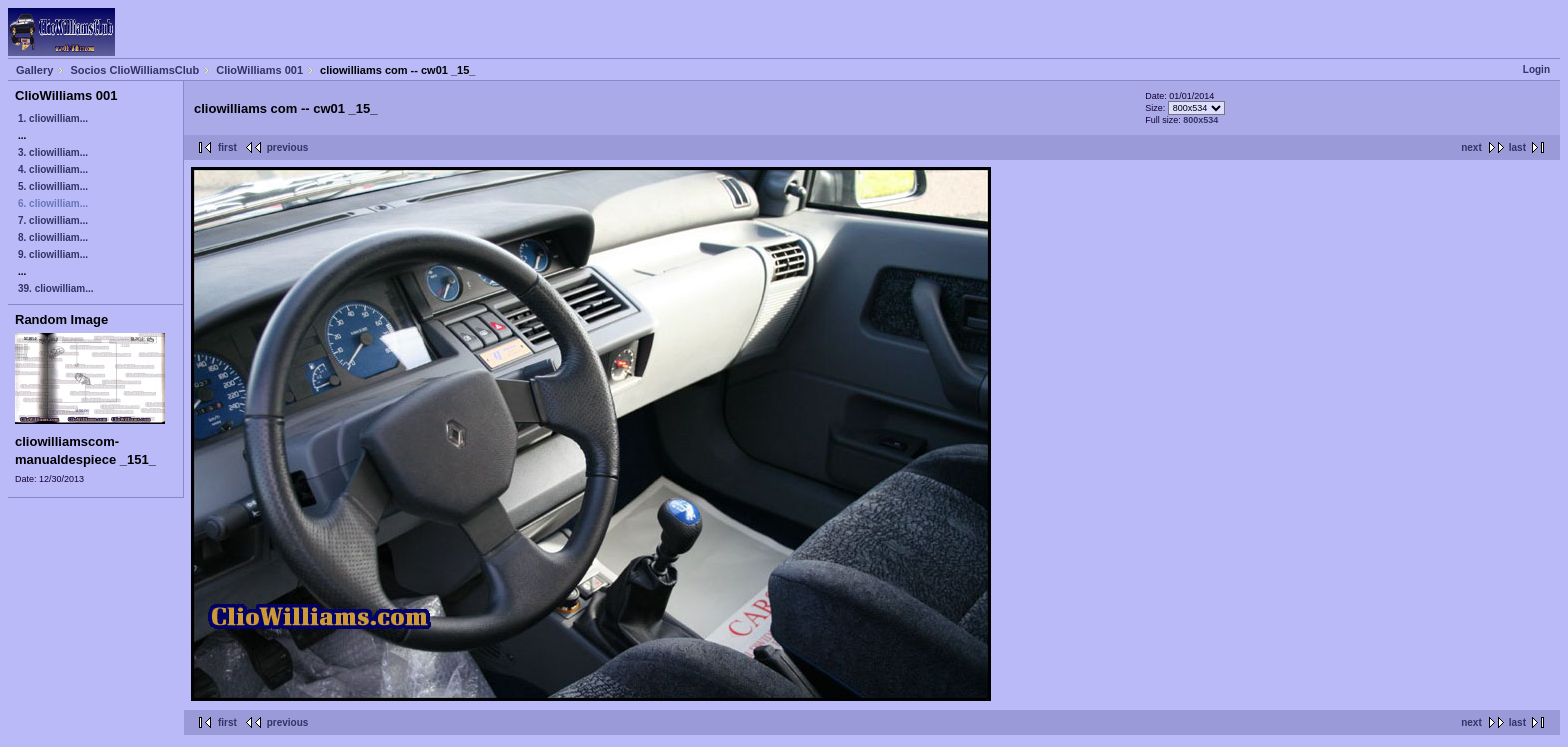 The width and height of the screenshot is (1568, 747). Describe the element at coordinates (134, 70) in the screenshot. I see `Socios ClioWilliamsClub` at that location.